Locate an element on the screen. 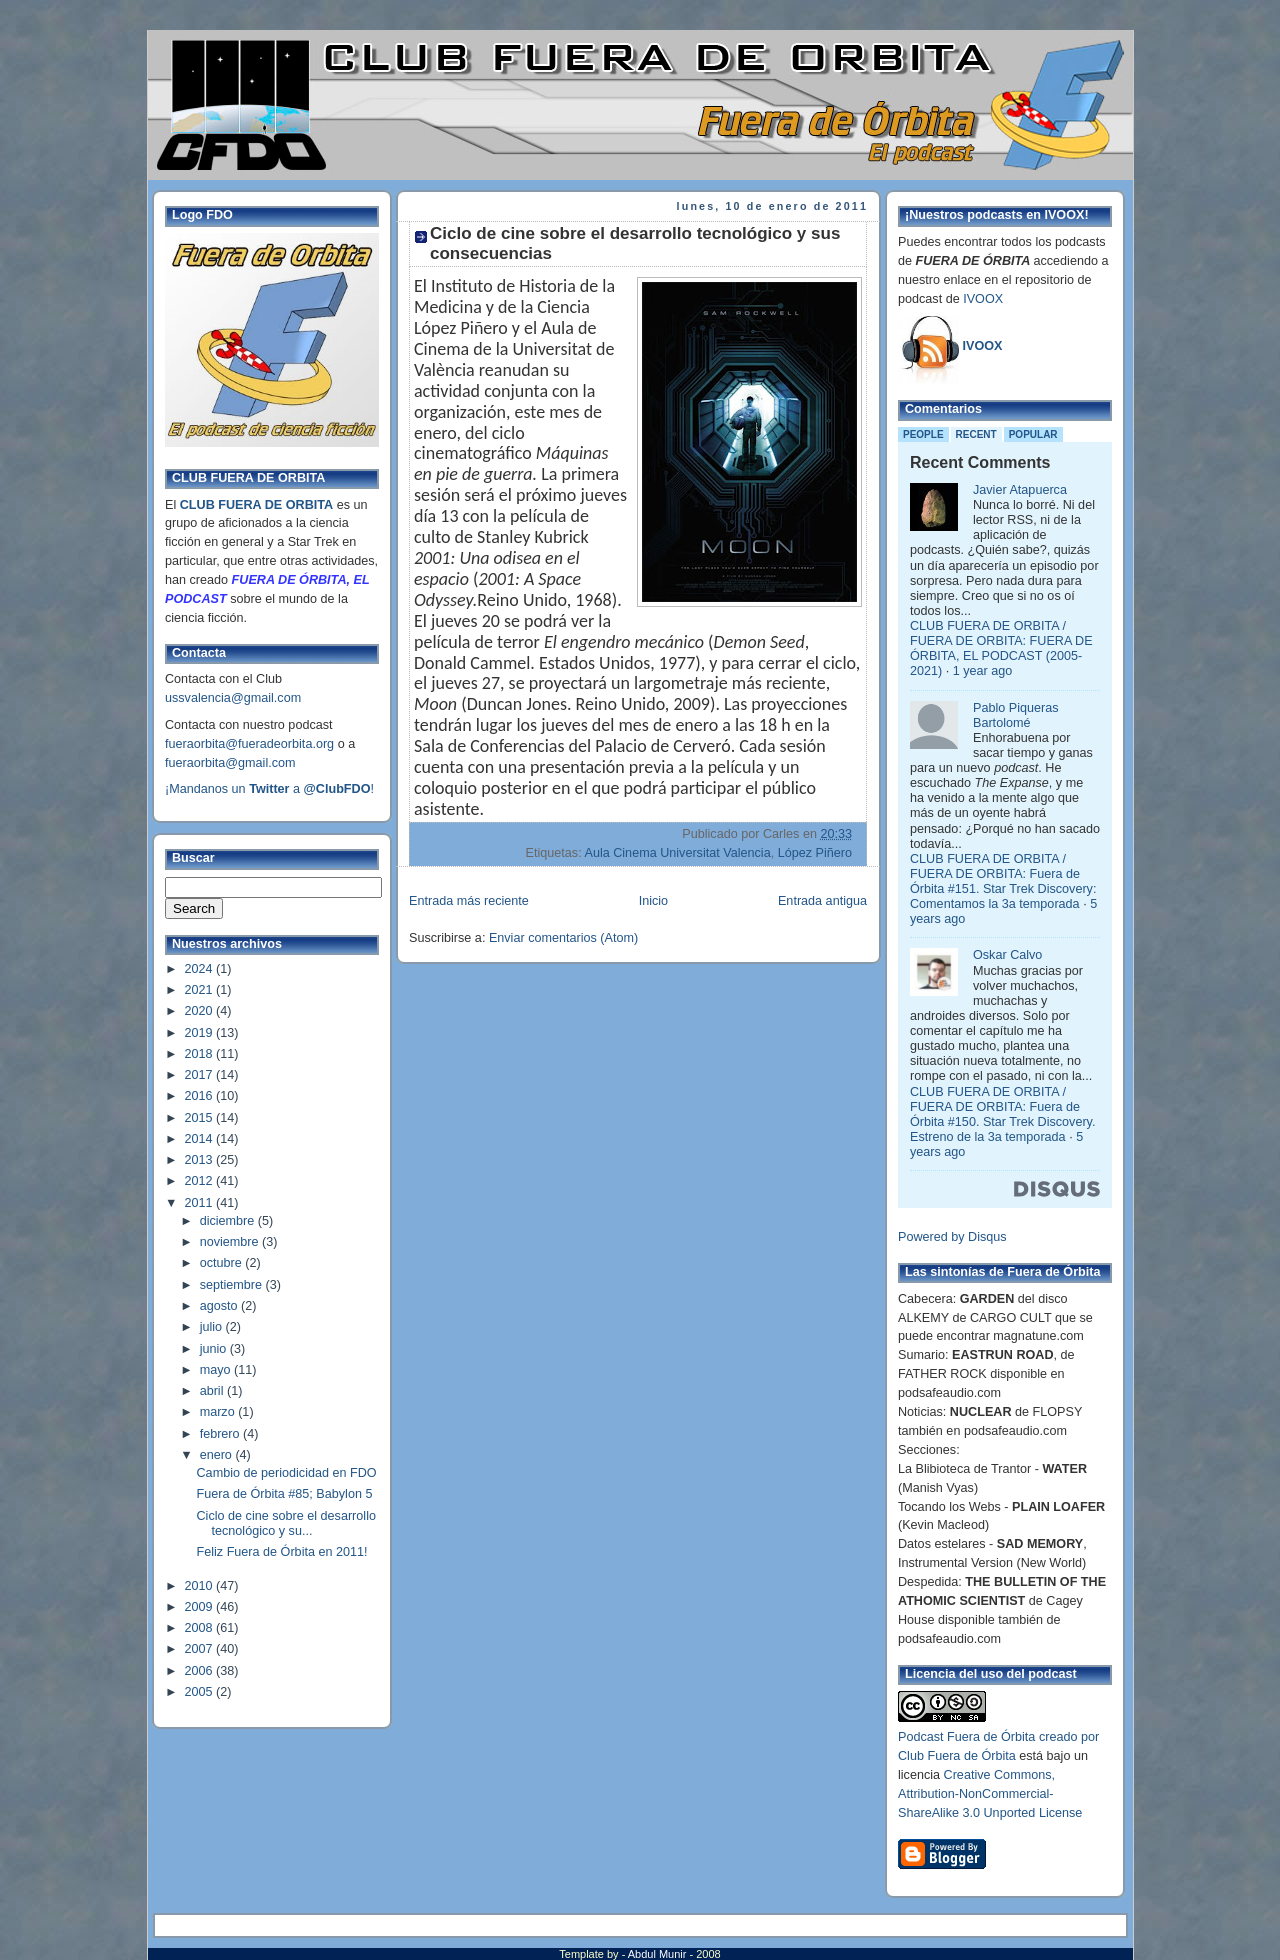 The image size is (1280, 1960). 2008 is located at coordinates (201, 1628).